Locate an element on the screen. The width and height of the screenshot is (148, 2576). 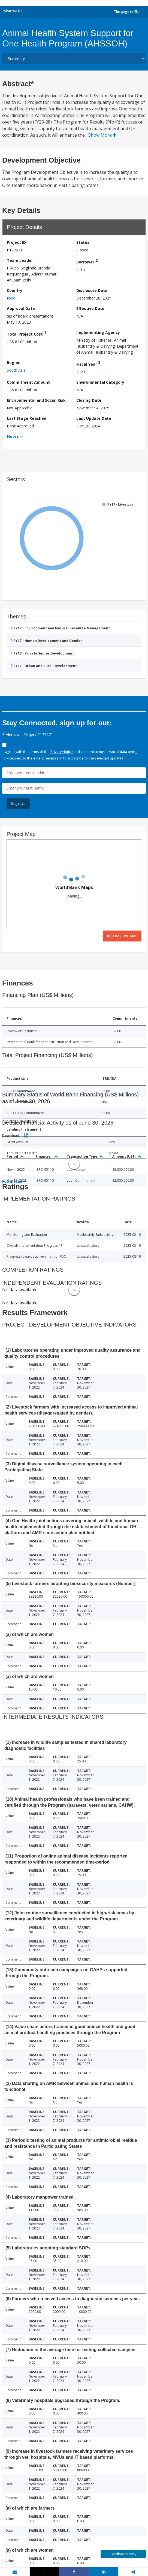
Notes is located at coordinates (13, 436).